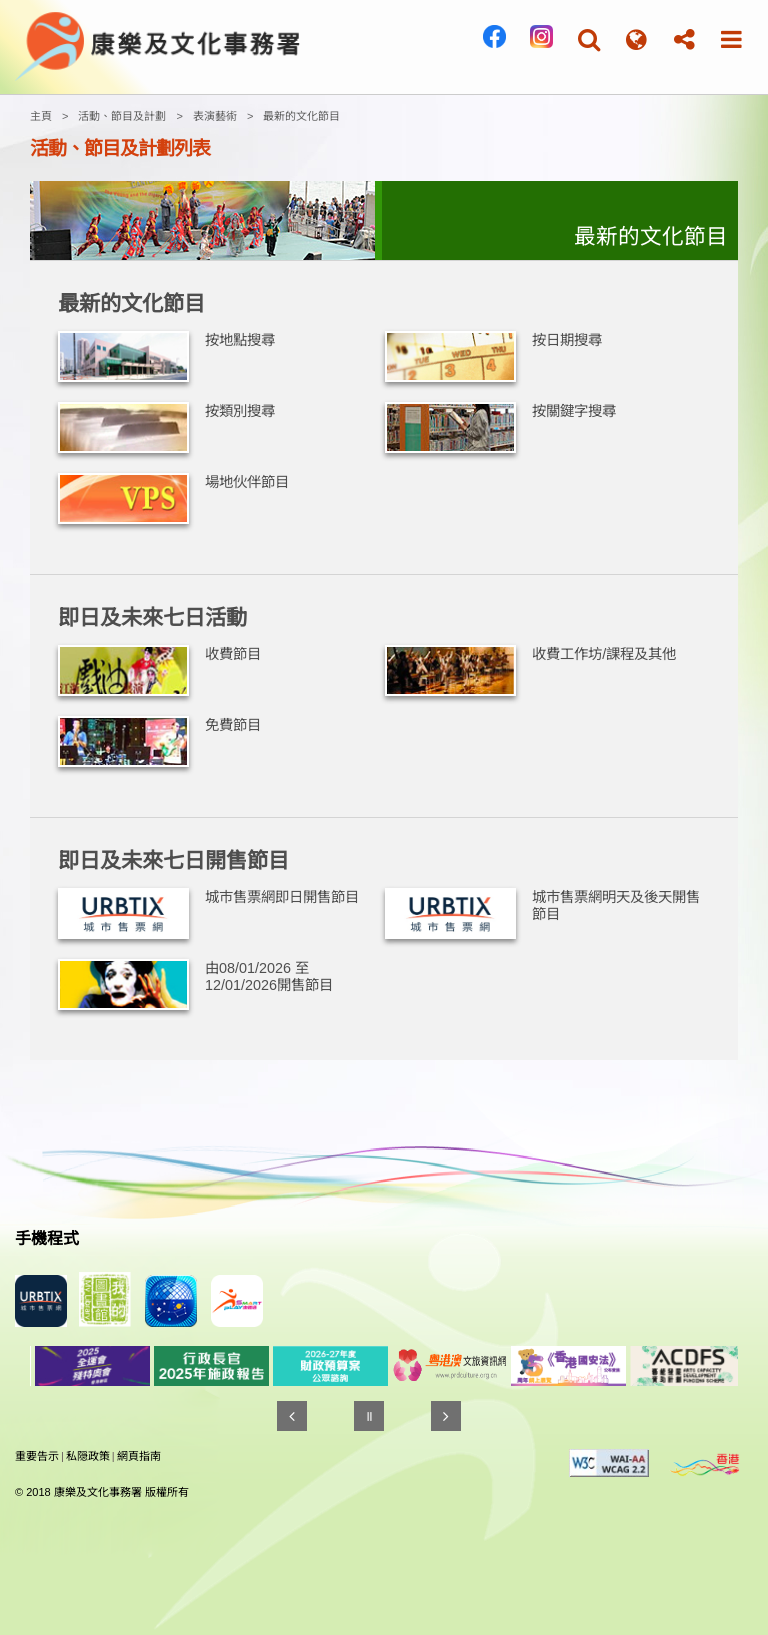  I want to click on 最新的文化節目, so click(301, 116).